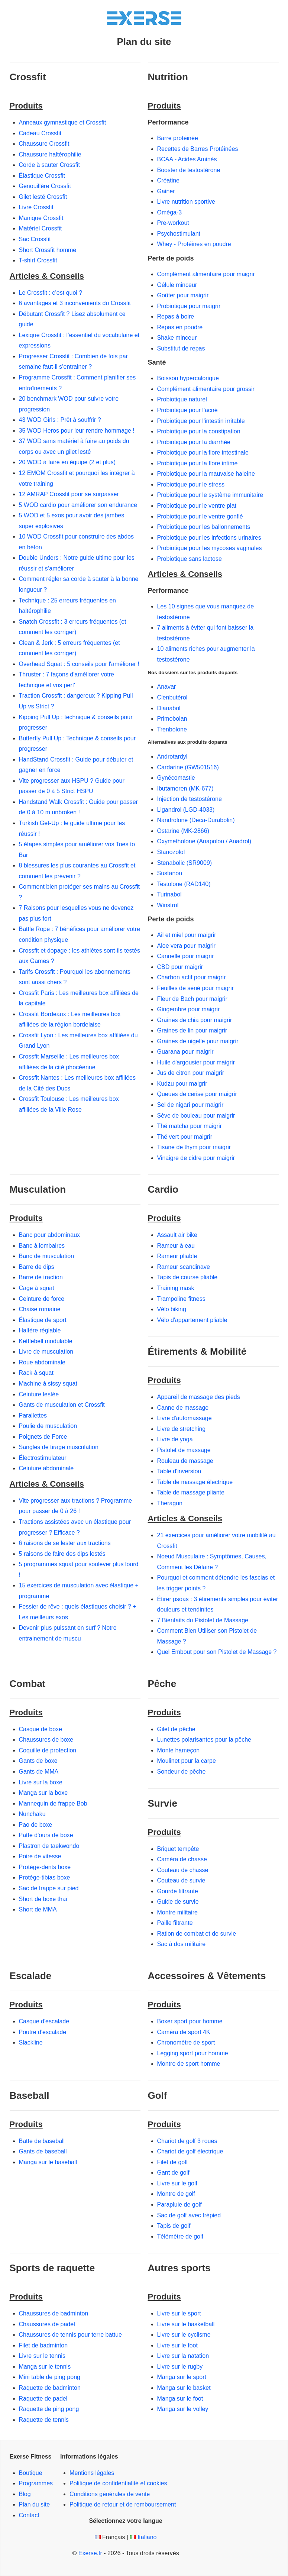  What do you see at coordinates (36, 1288) in the screenshot?
I see `Cage à squat` at bounding box center [36, 1288].